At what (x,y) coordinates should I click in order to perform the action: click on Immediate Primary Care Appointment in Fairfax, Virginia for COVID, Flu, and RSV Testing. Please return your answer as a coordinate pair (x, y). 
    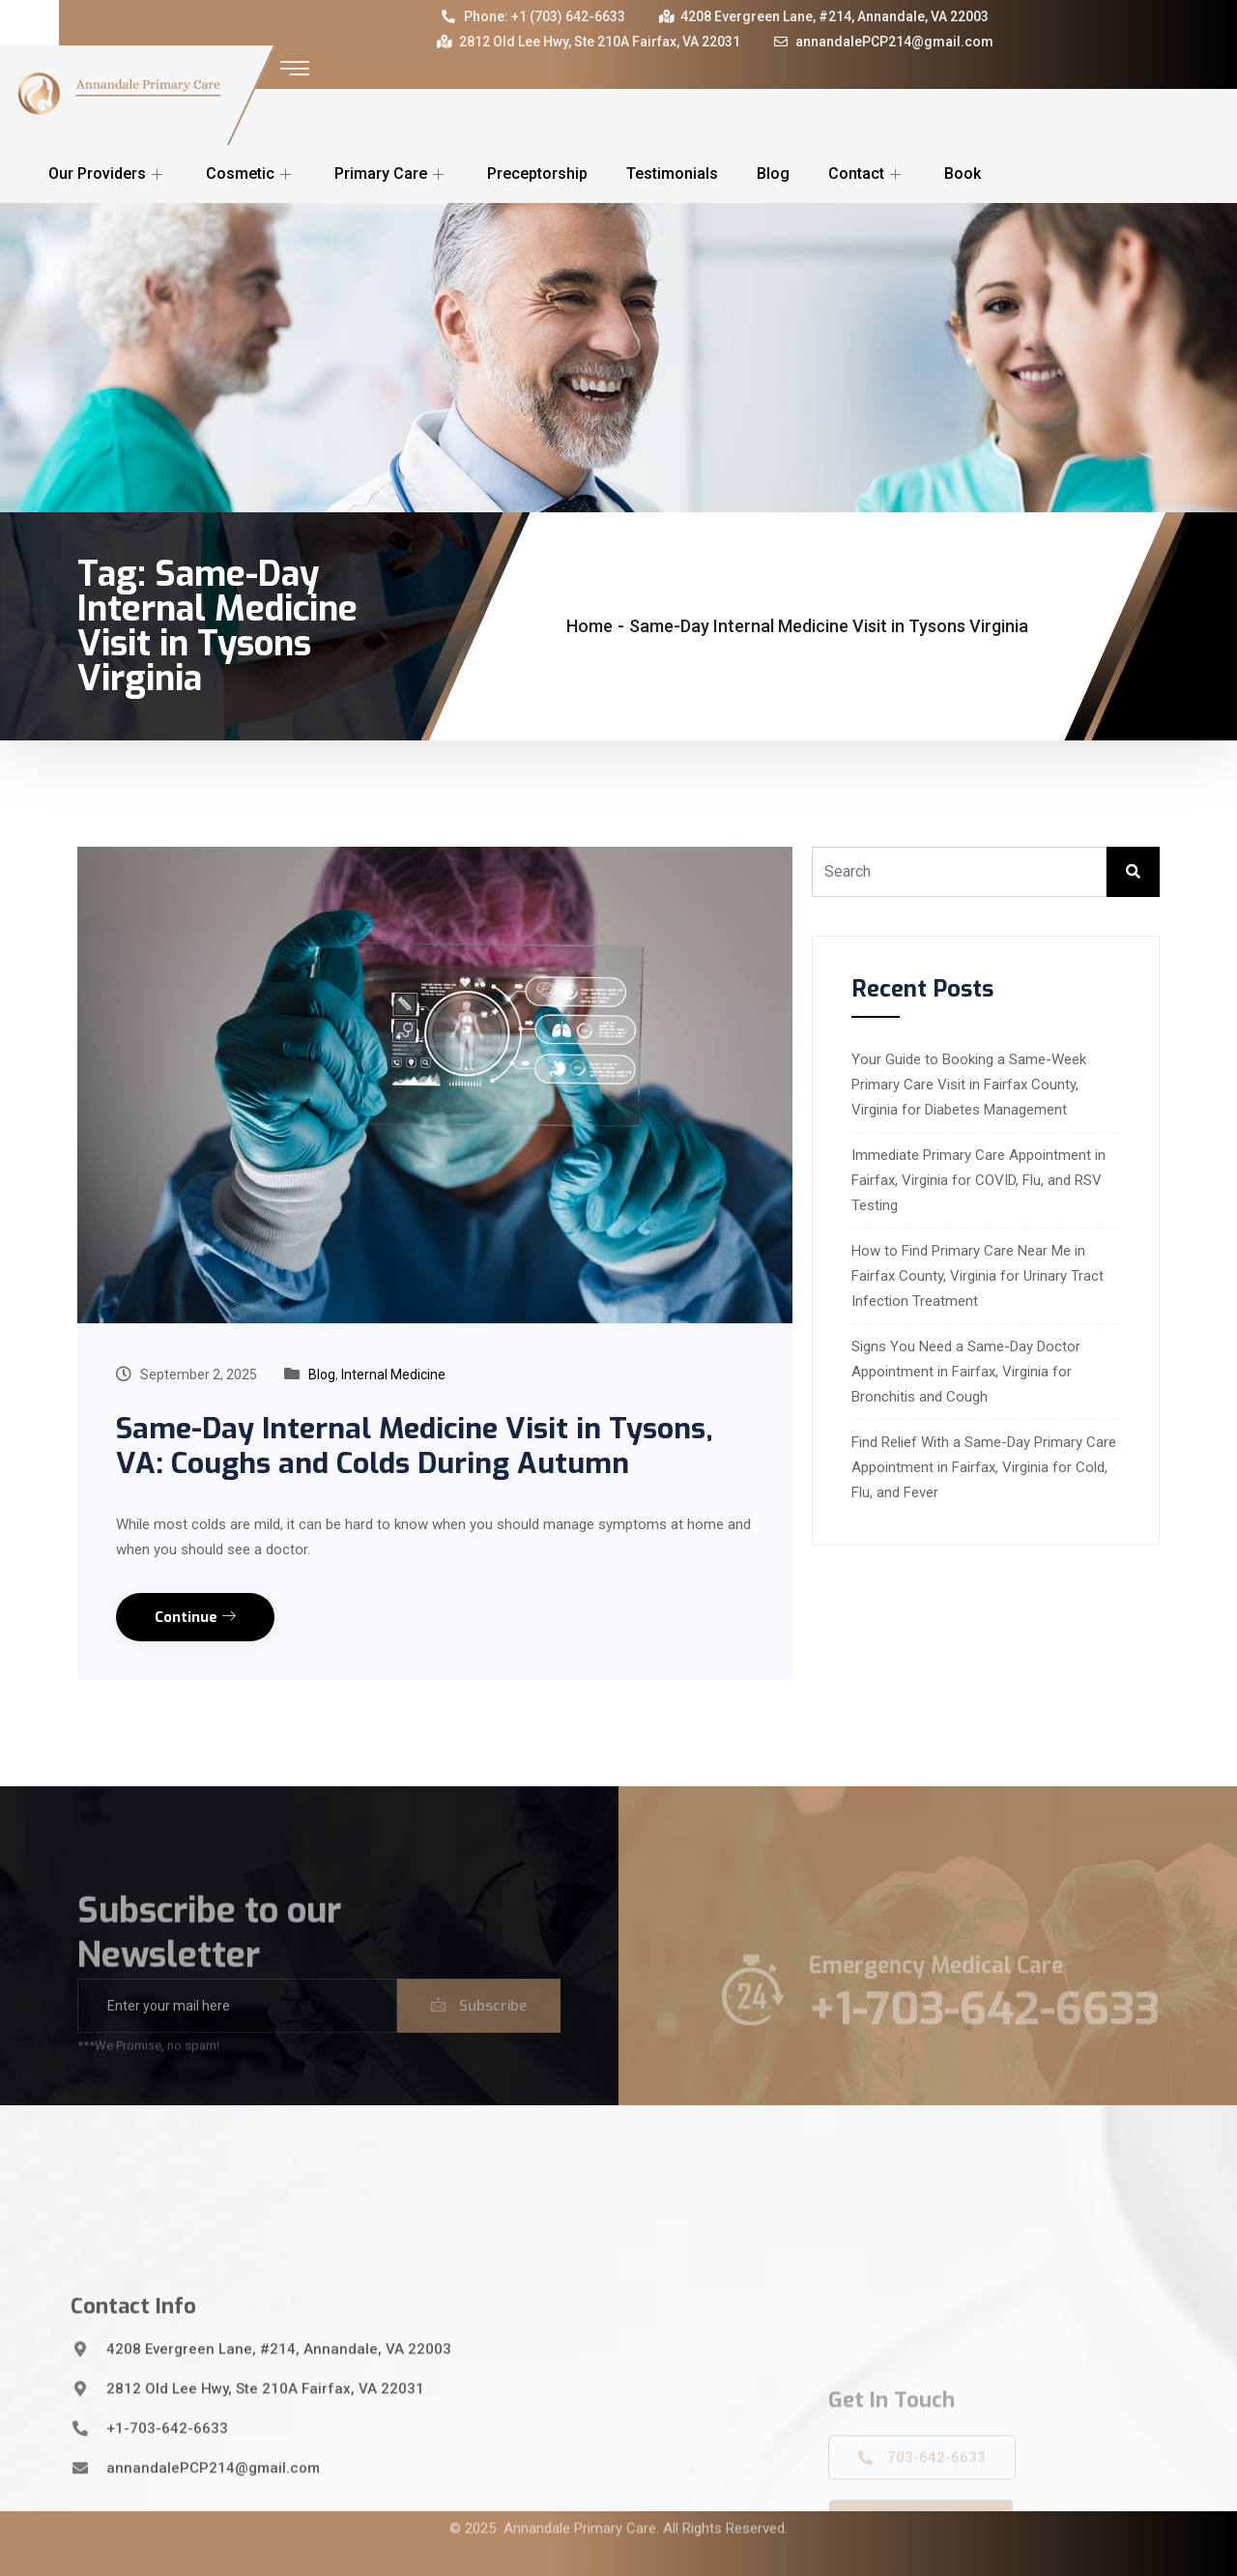
    Looking at the image, I should click on (978, 1180).